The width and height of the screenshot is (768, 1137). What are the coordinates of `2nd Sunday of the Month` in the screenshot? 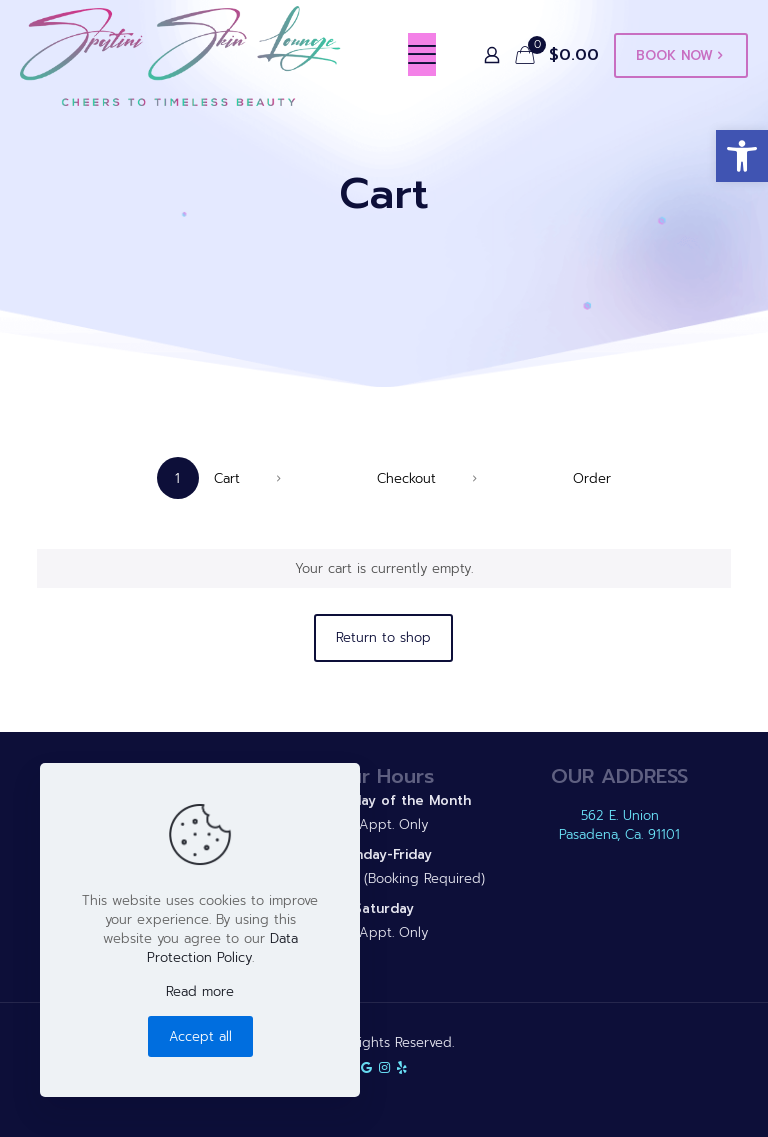 It's located at (384, 800).